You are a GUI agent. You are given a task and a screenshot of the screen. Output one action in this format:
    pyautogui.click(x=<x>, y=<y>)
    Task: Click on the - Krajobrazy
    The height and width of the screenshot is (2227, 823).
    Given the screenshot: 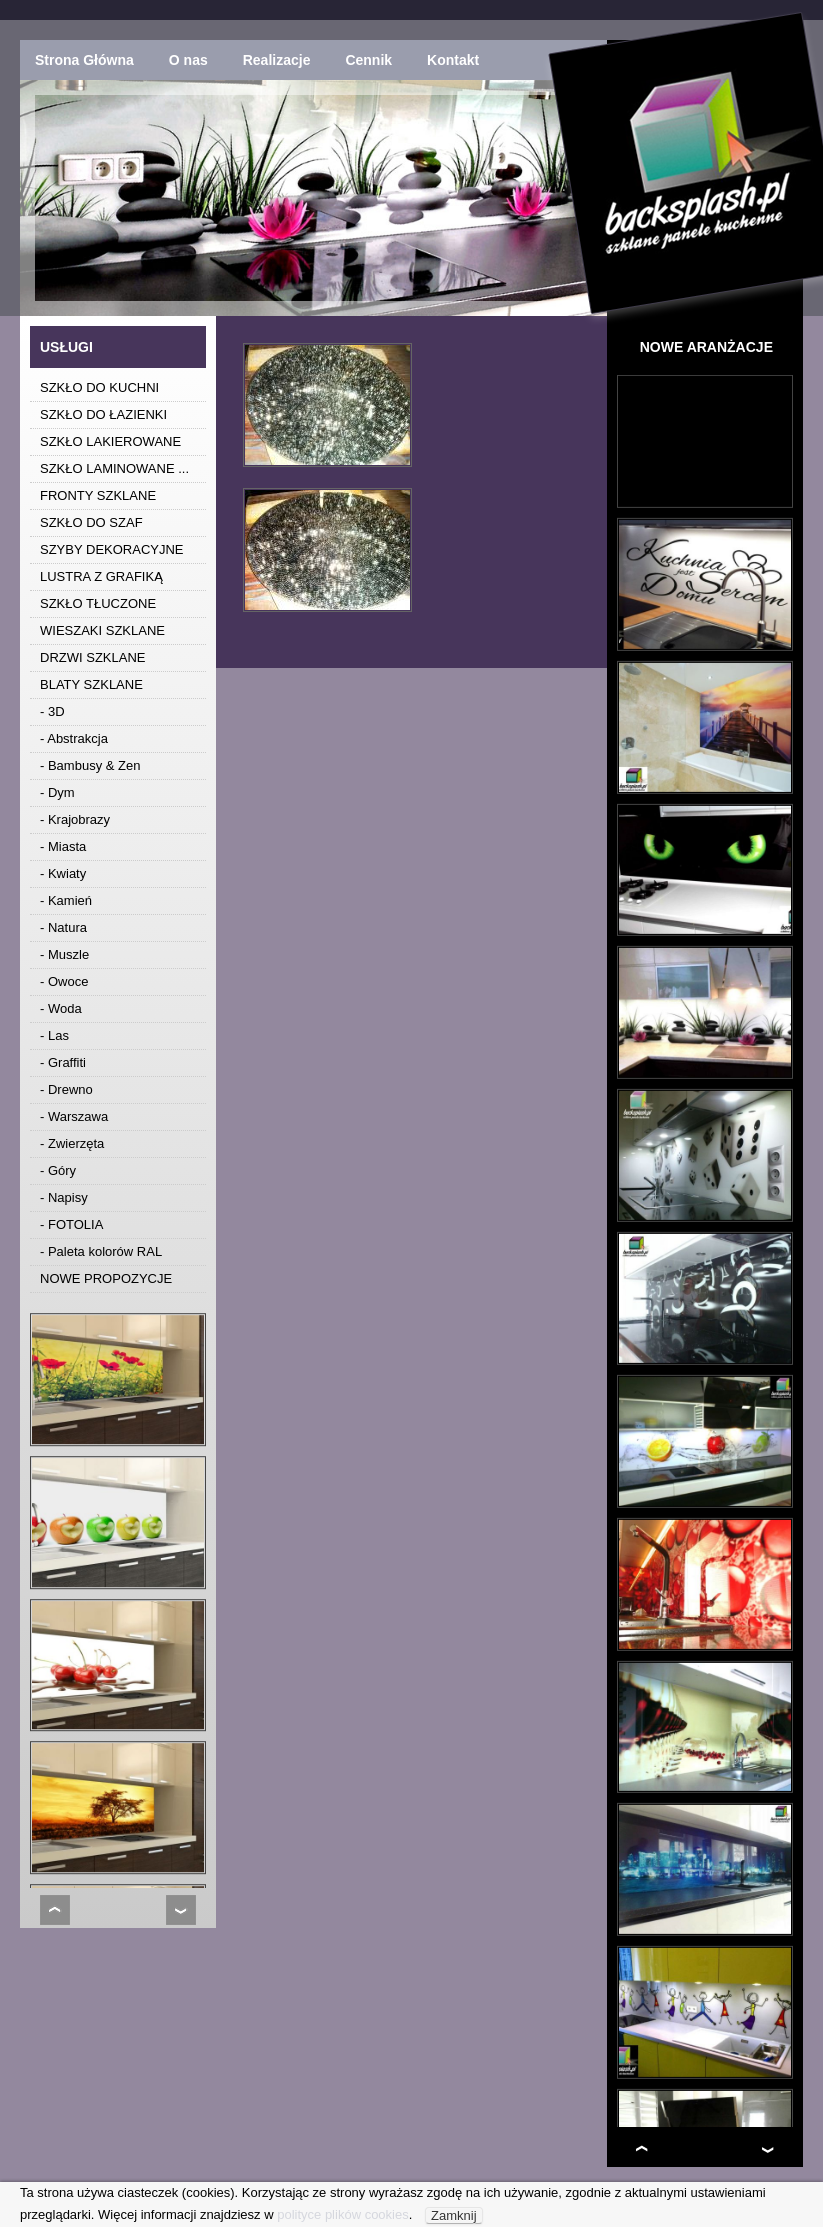 What is the action you would take?
    pyautogui.click(x=75, y=819)
    